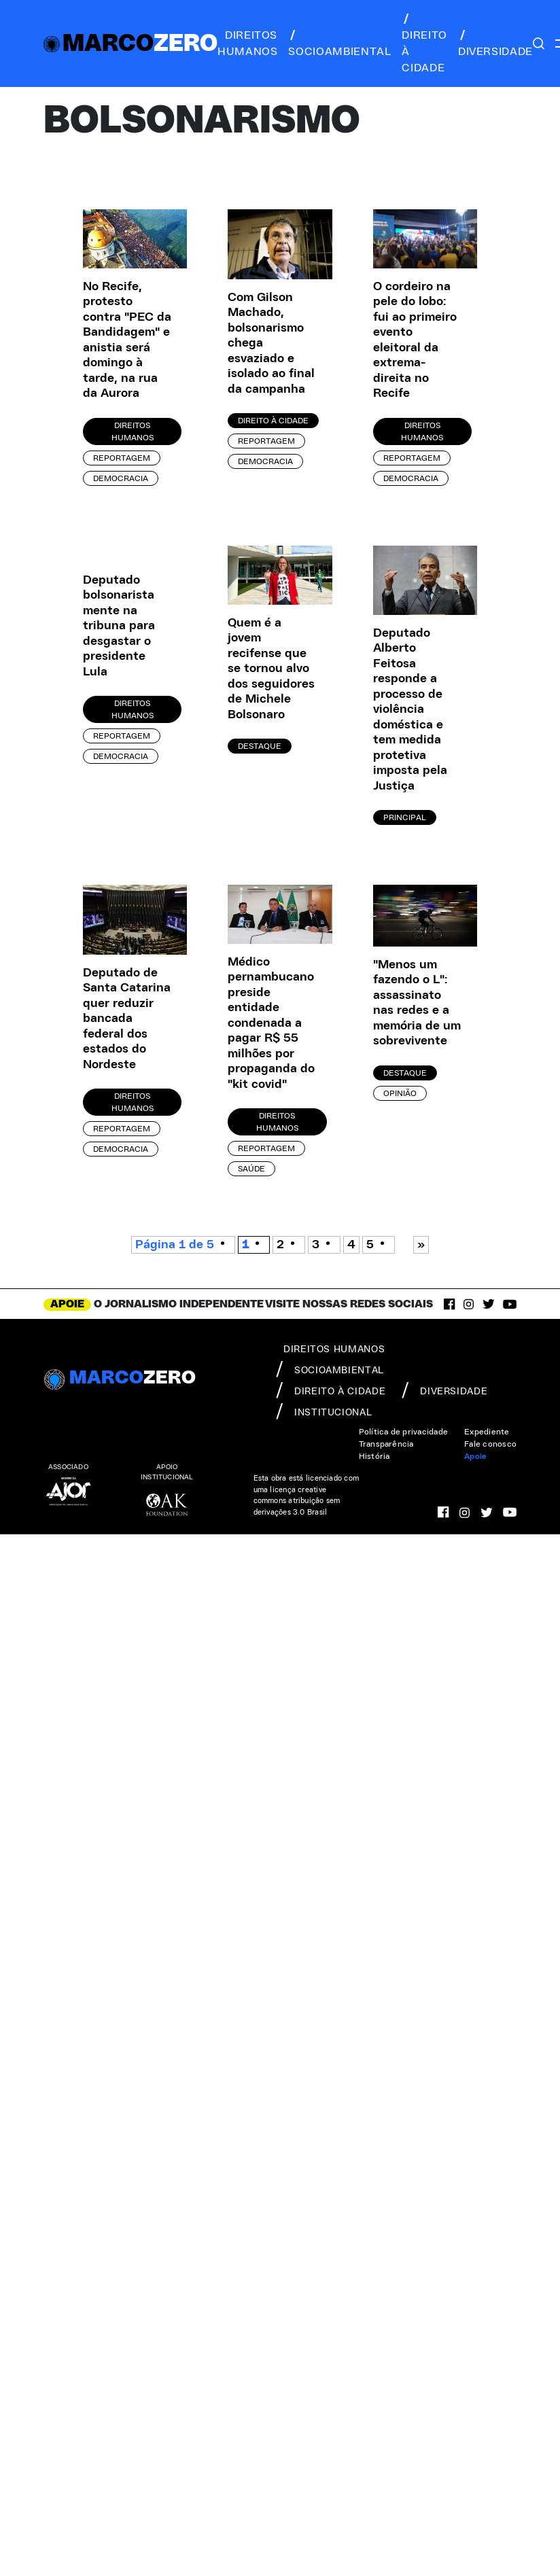  Describe the element at coordinates (415, 340) in the screenshot. I see `O cordeiro na pele do lobo: fui ao primeiro evento eleitoral da extrema-direita no Recife` at that location.